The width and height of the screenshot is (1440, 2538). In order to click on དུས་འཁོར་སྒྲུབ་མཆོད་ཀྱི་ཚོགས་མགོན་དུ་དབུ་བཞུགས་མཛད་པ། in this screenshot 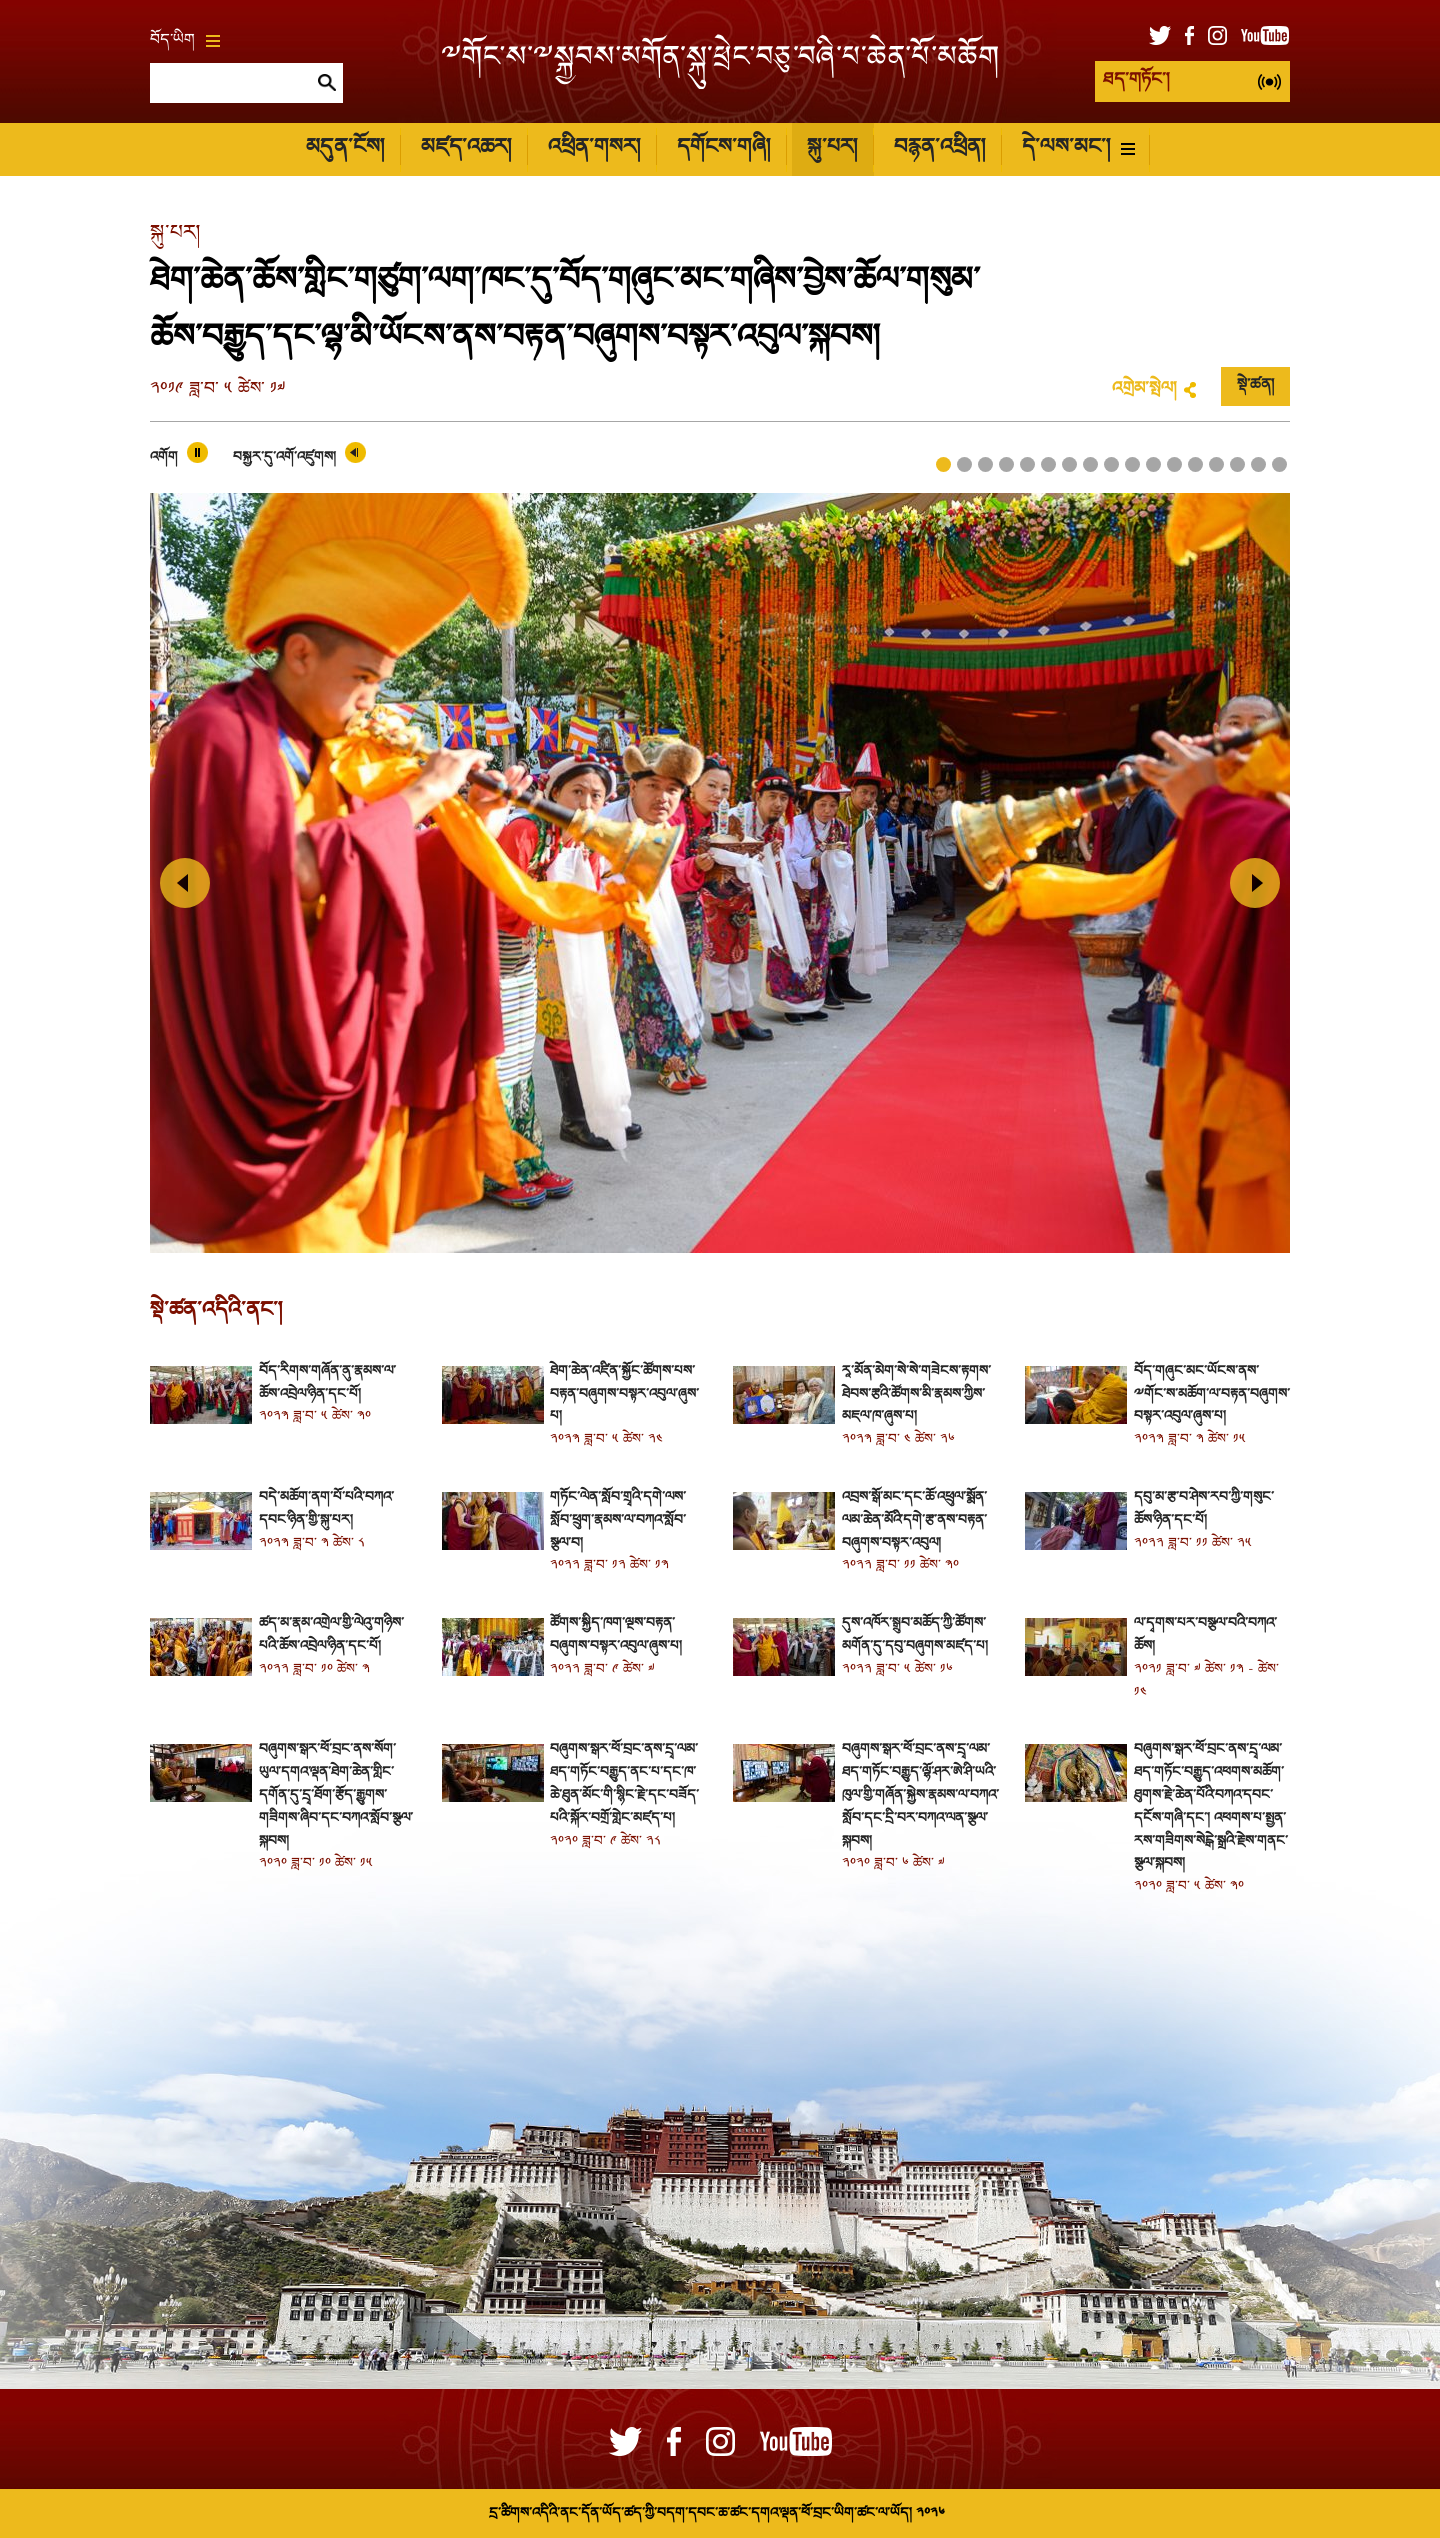, I will do `click(915, 1635)`.